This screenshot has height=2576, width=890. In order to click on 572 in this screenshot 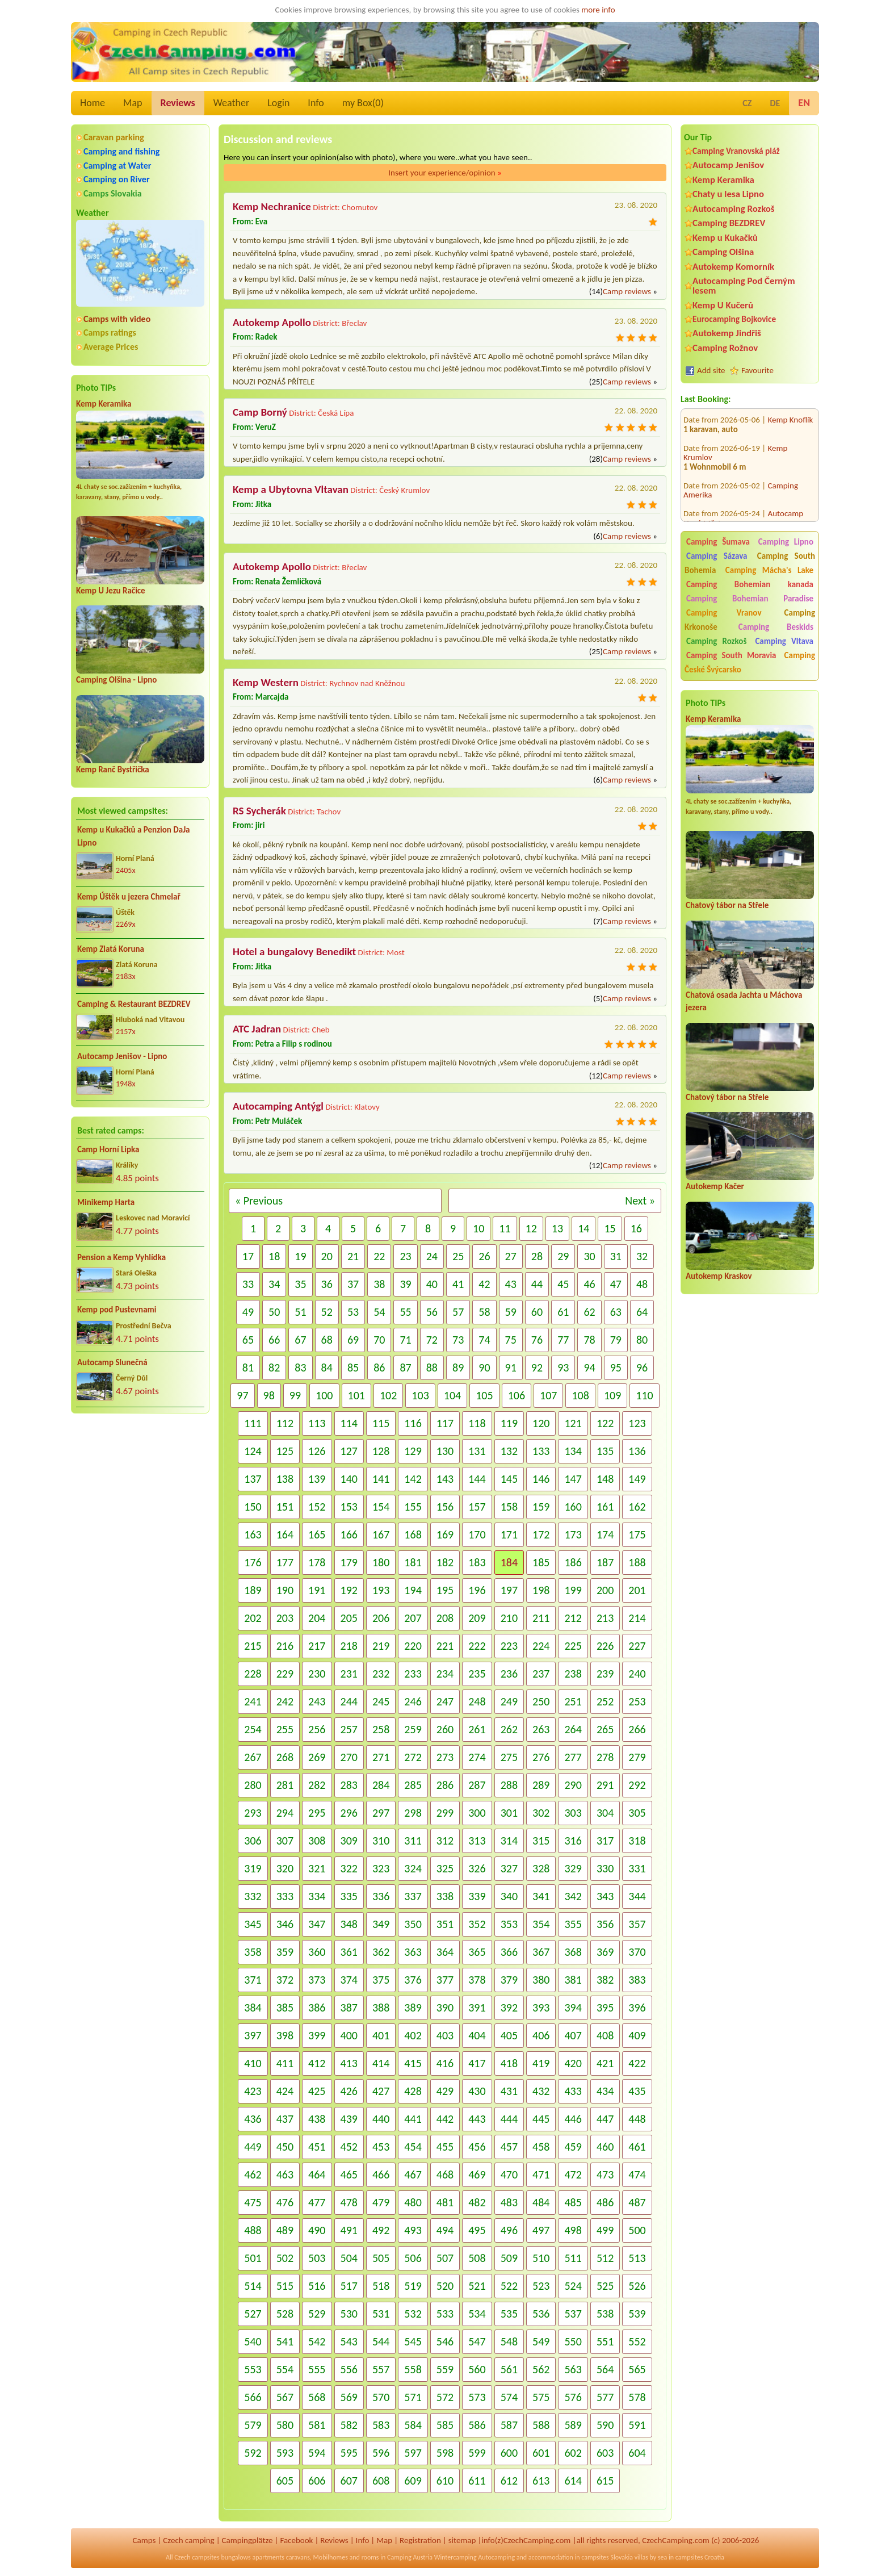, I will do `click(445, 2397)`.